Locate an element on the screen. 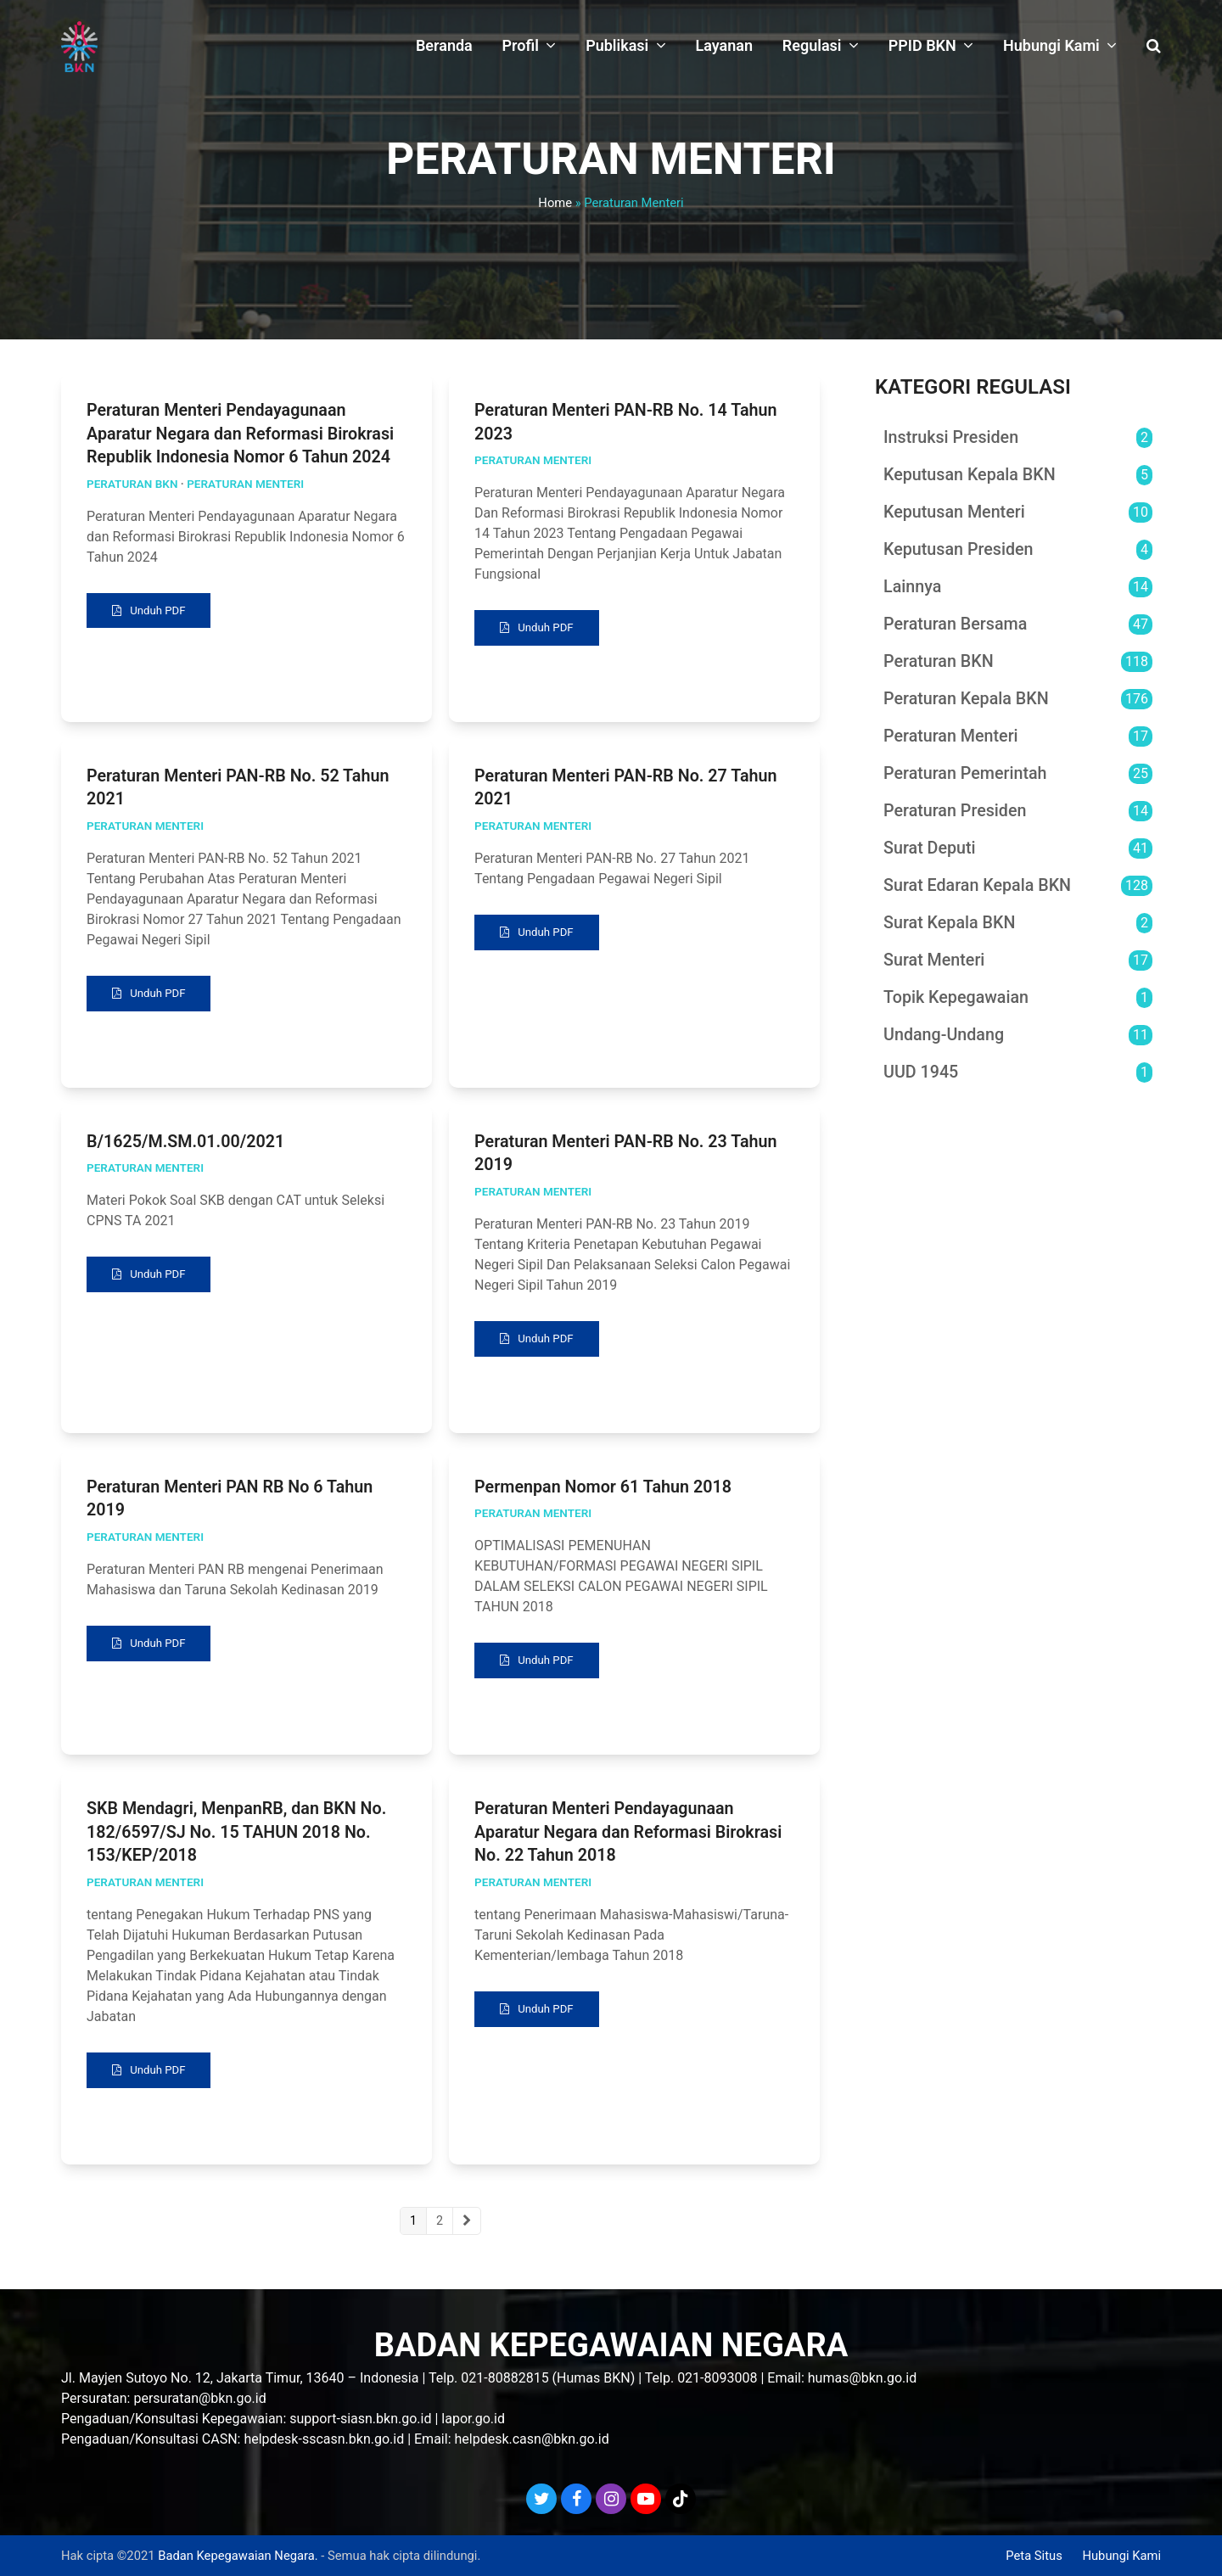  Peraturan Menteri Pendayagunaan Aparatur Negara dan Reformasi Birokrasi Republik Indonesia Nomor 6 Tahun 2024 is located at coordinates (240, 433).